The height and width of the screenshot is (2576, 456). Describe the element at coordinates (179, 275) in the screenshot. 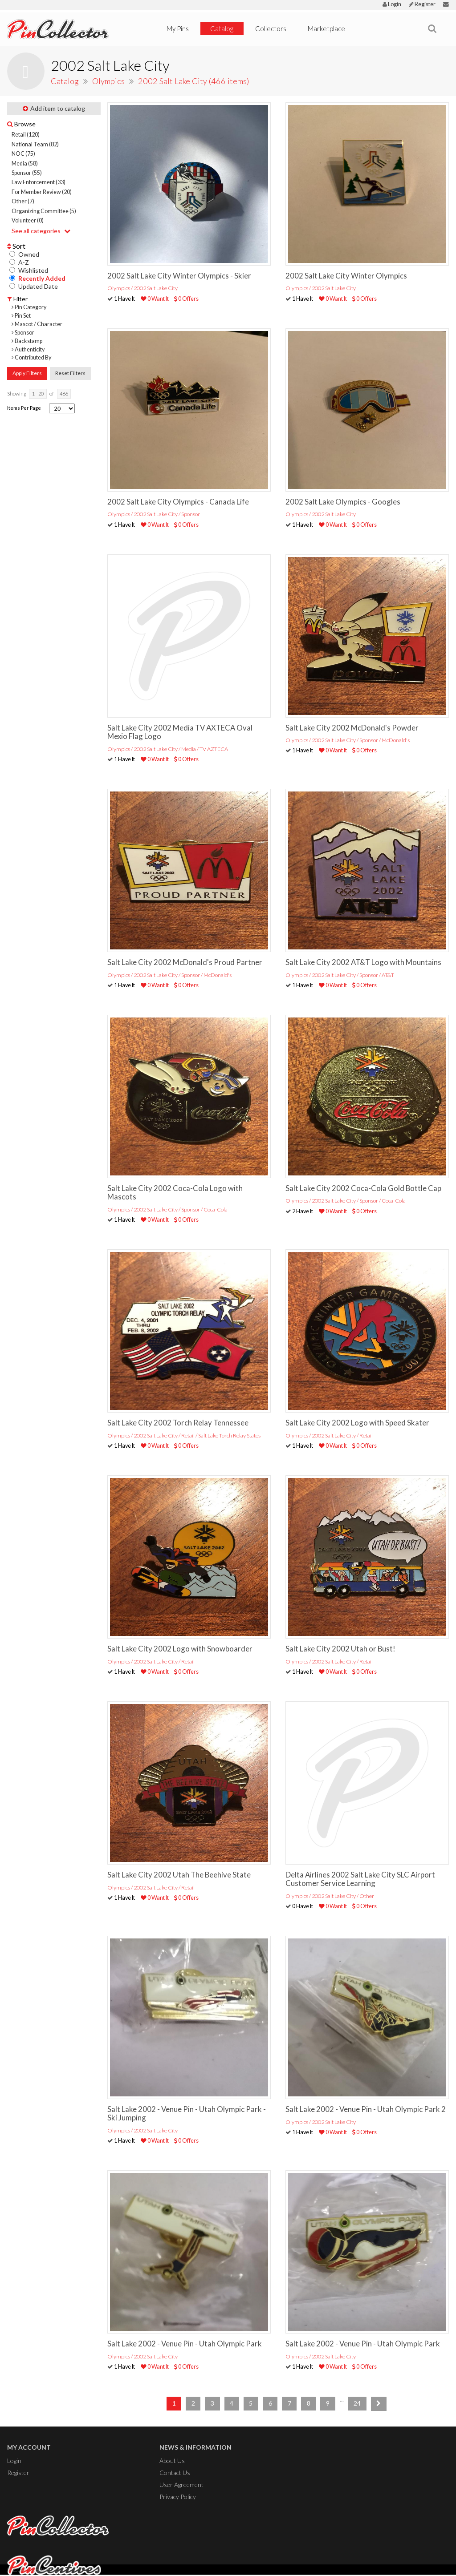

I see `2002 Salt Lake City Winter Olympics - Skier` at that location.